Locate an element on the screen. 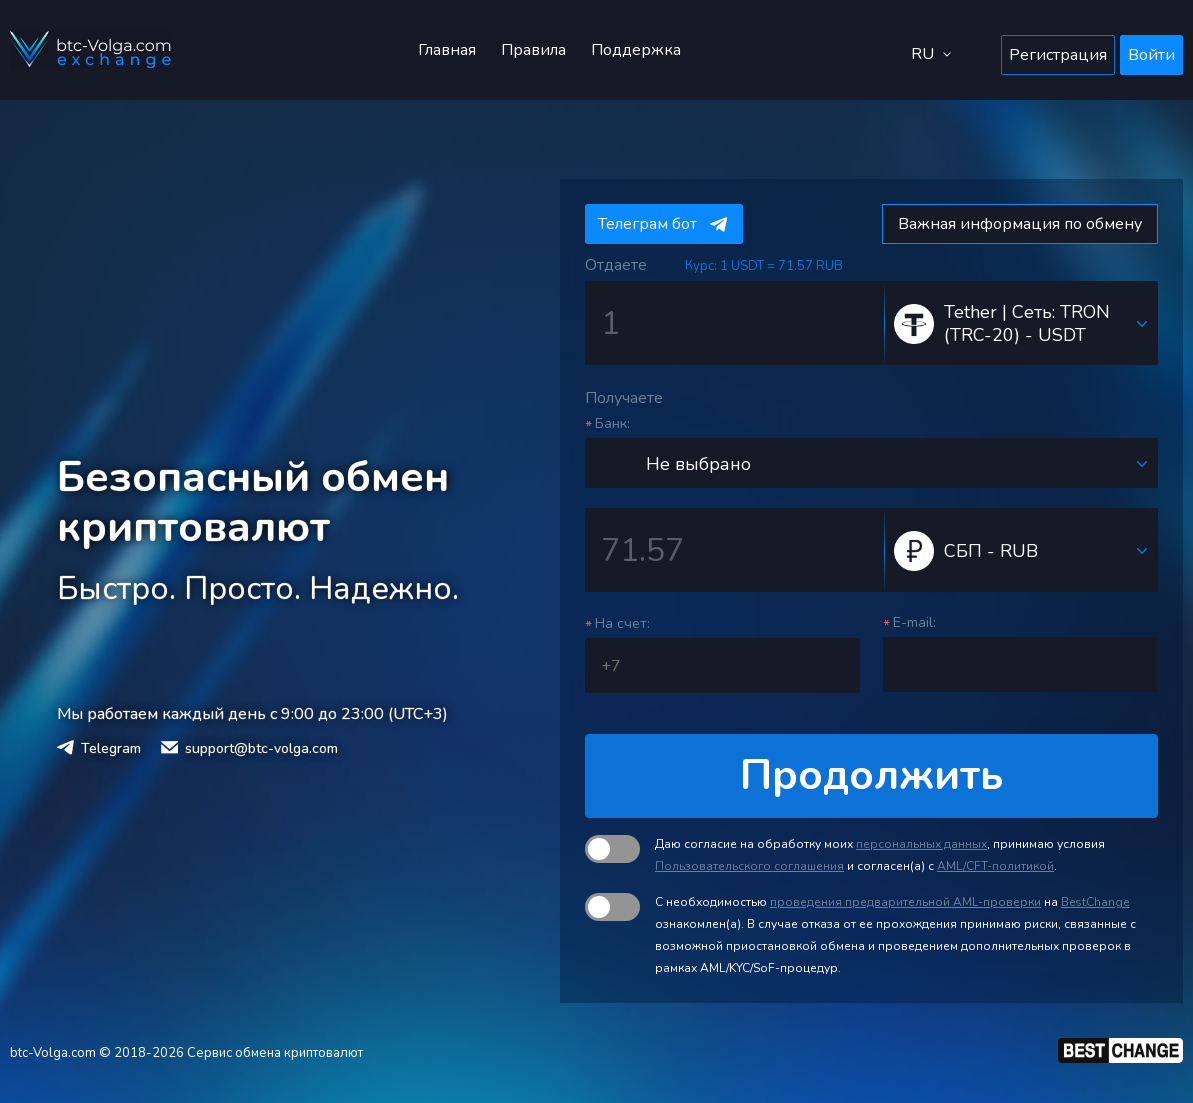 This screenshot has width=1193, height=1103. Telegram is located at coordinates (111, 748).